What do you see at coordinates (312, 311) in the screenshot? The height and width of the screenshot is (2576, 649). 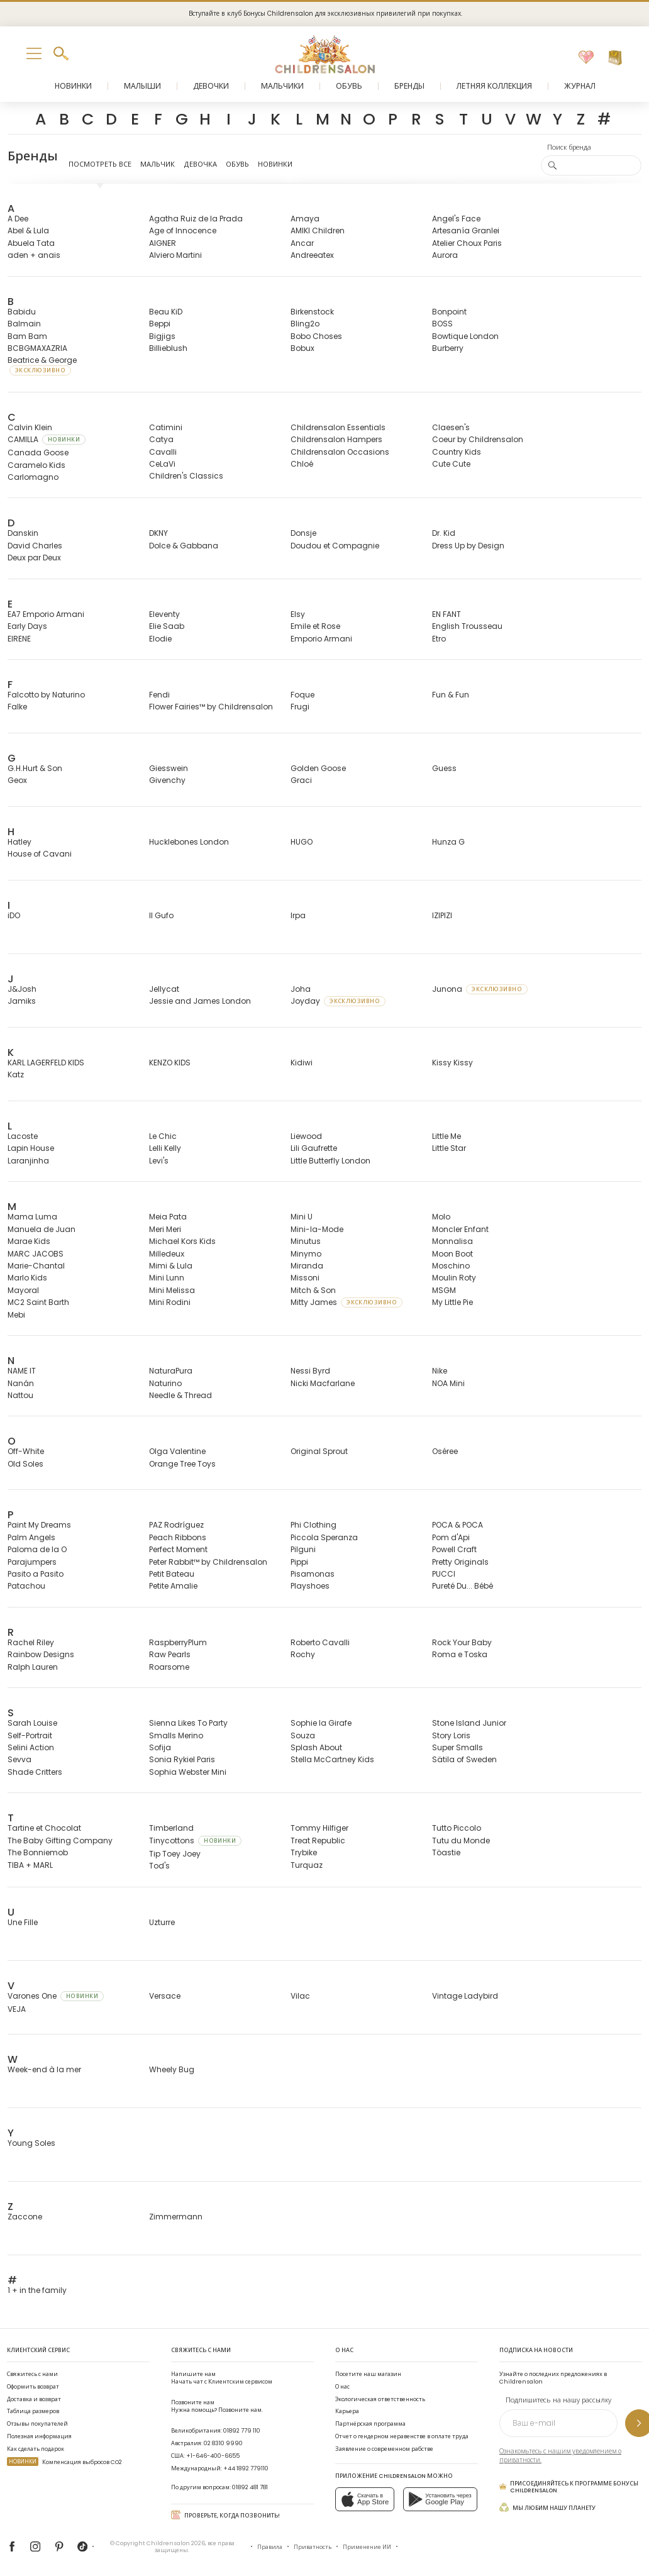 I see `Birkenstock` at bounding box center [312, 311].